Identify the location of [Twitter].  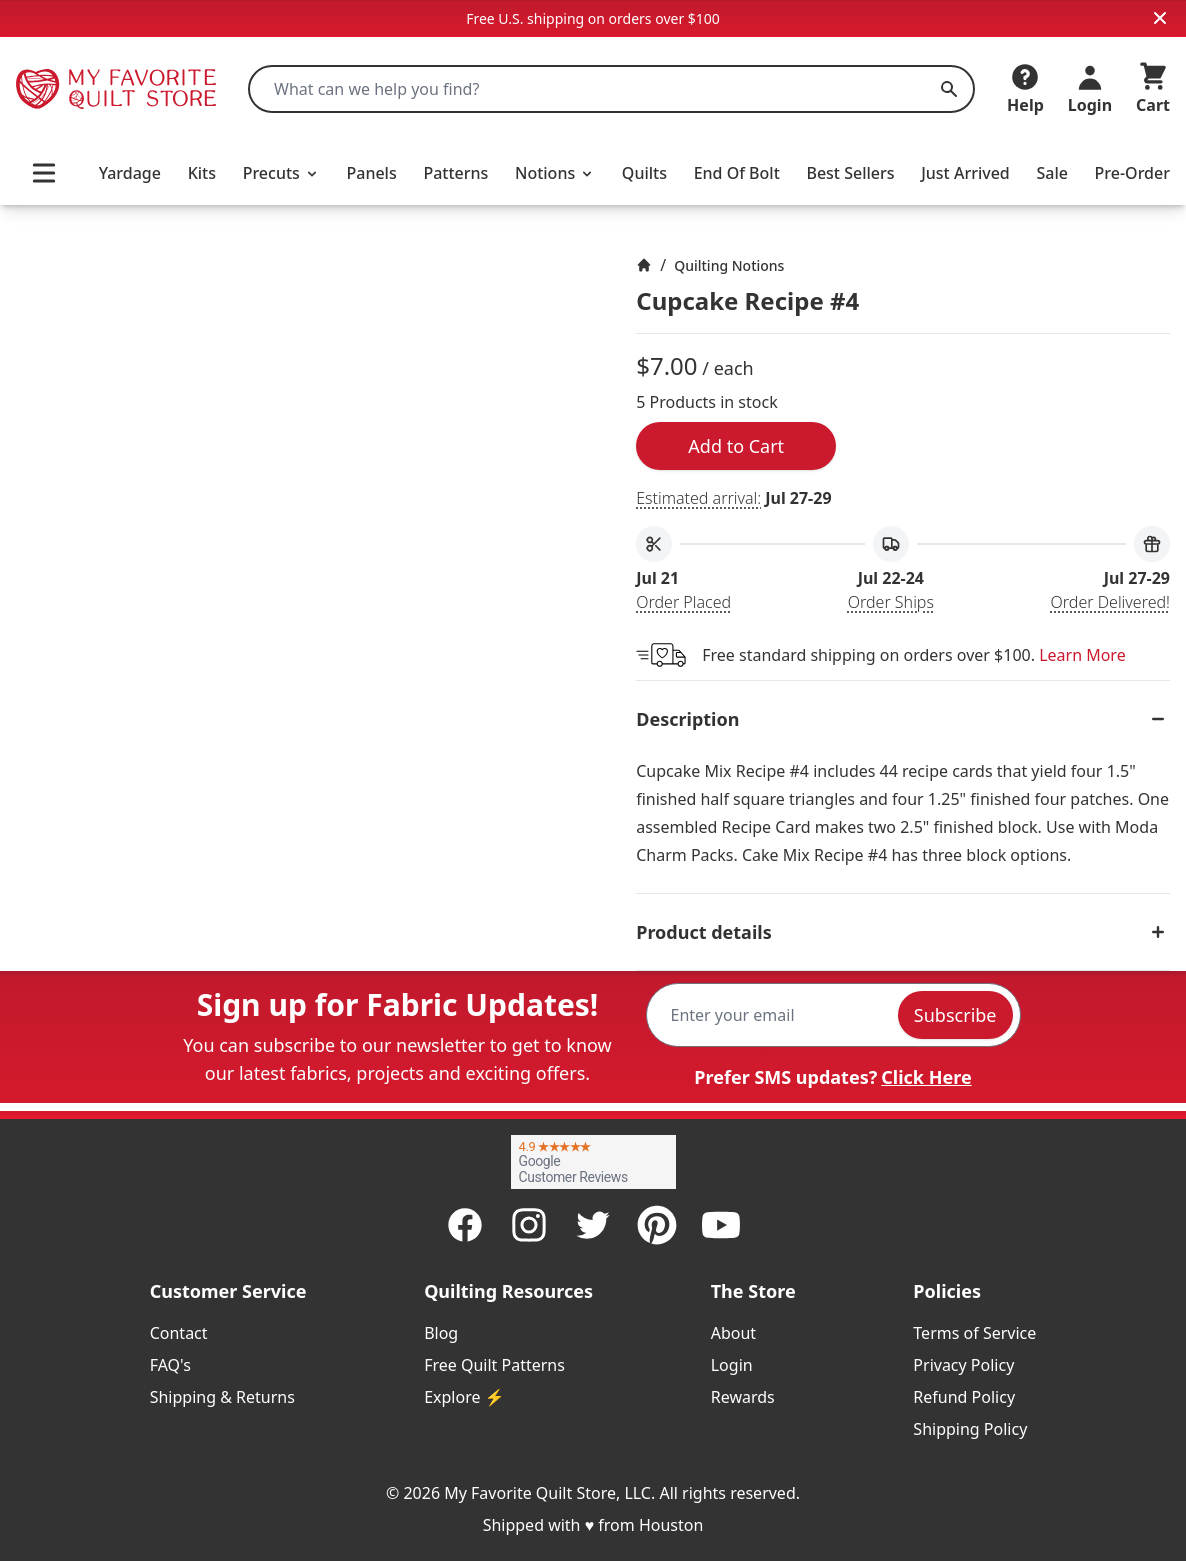
(593, 1225).